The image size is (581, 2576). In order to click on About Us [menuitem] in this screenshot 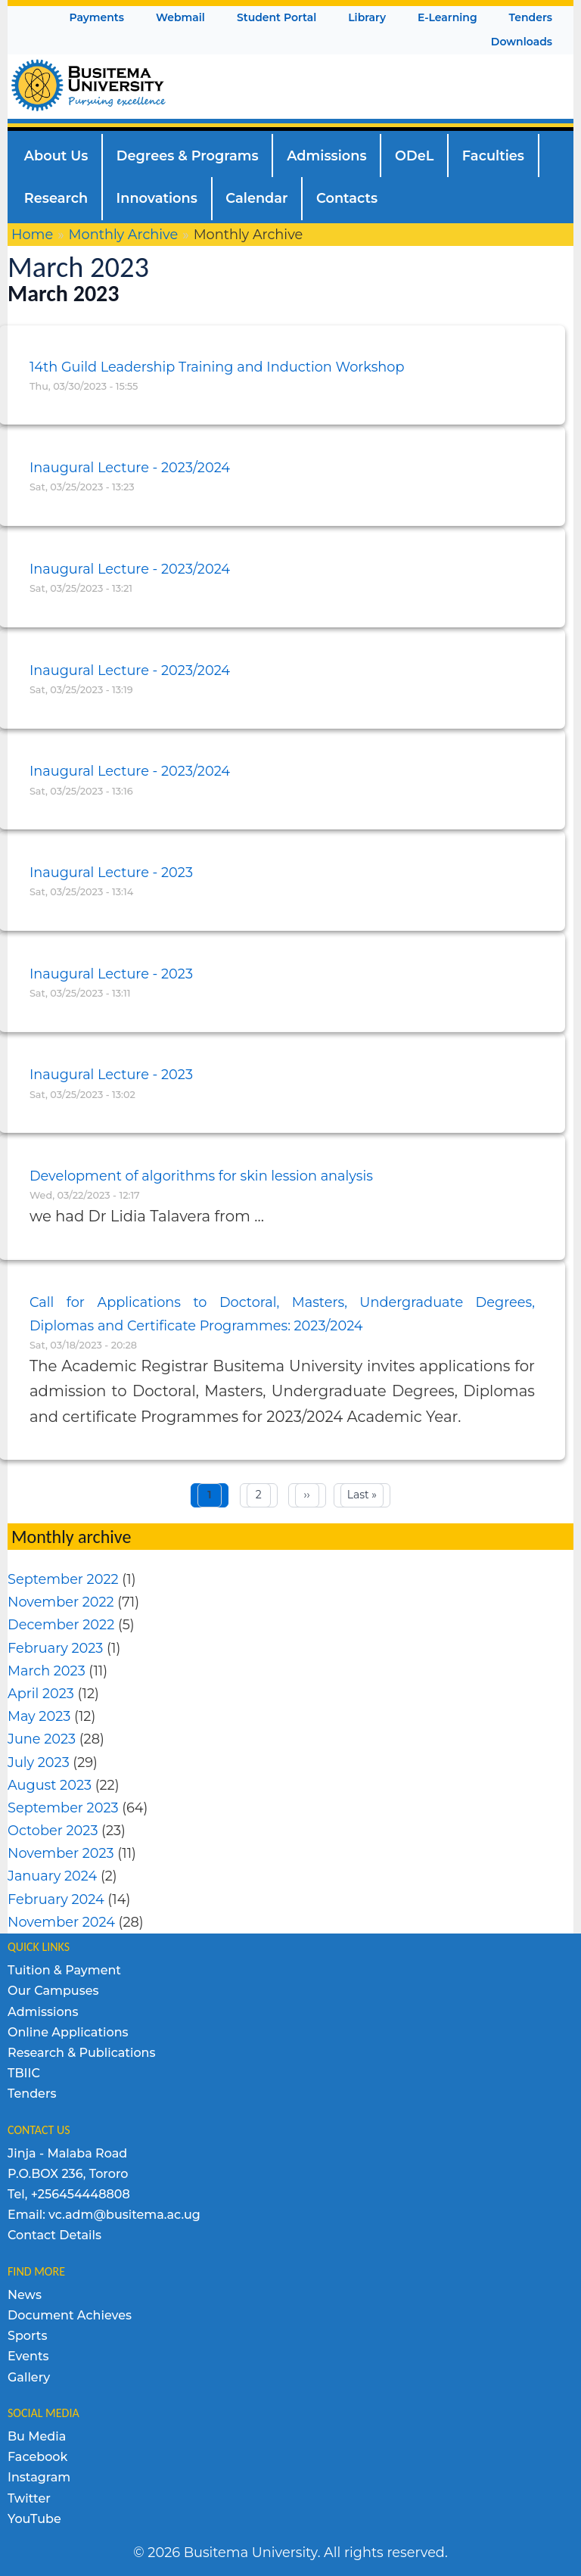, I will do `click(56, 155)`.